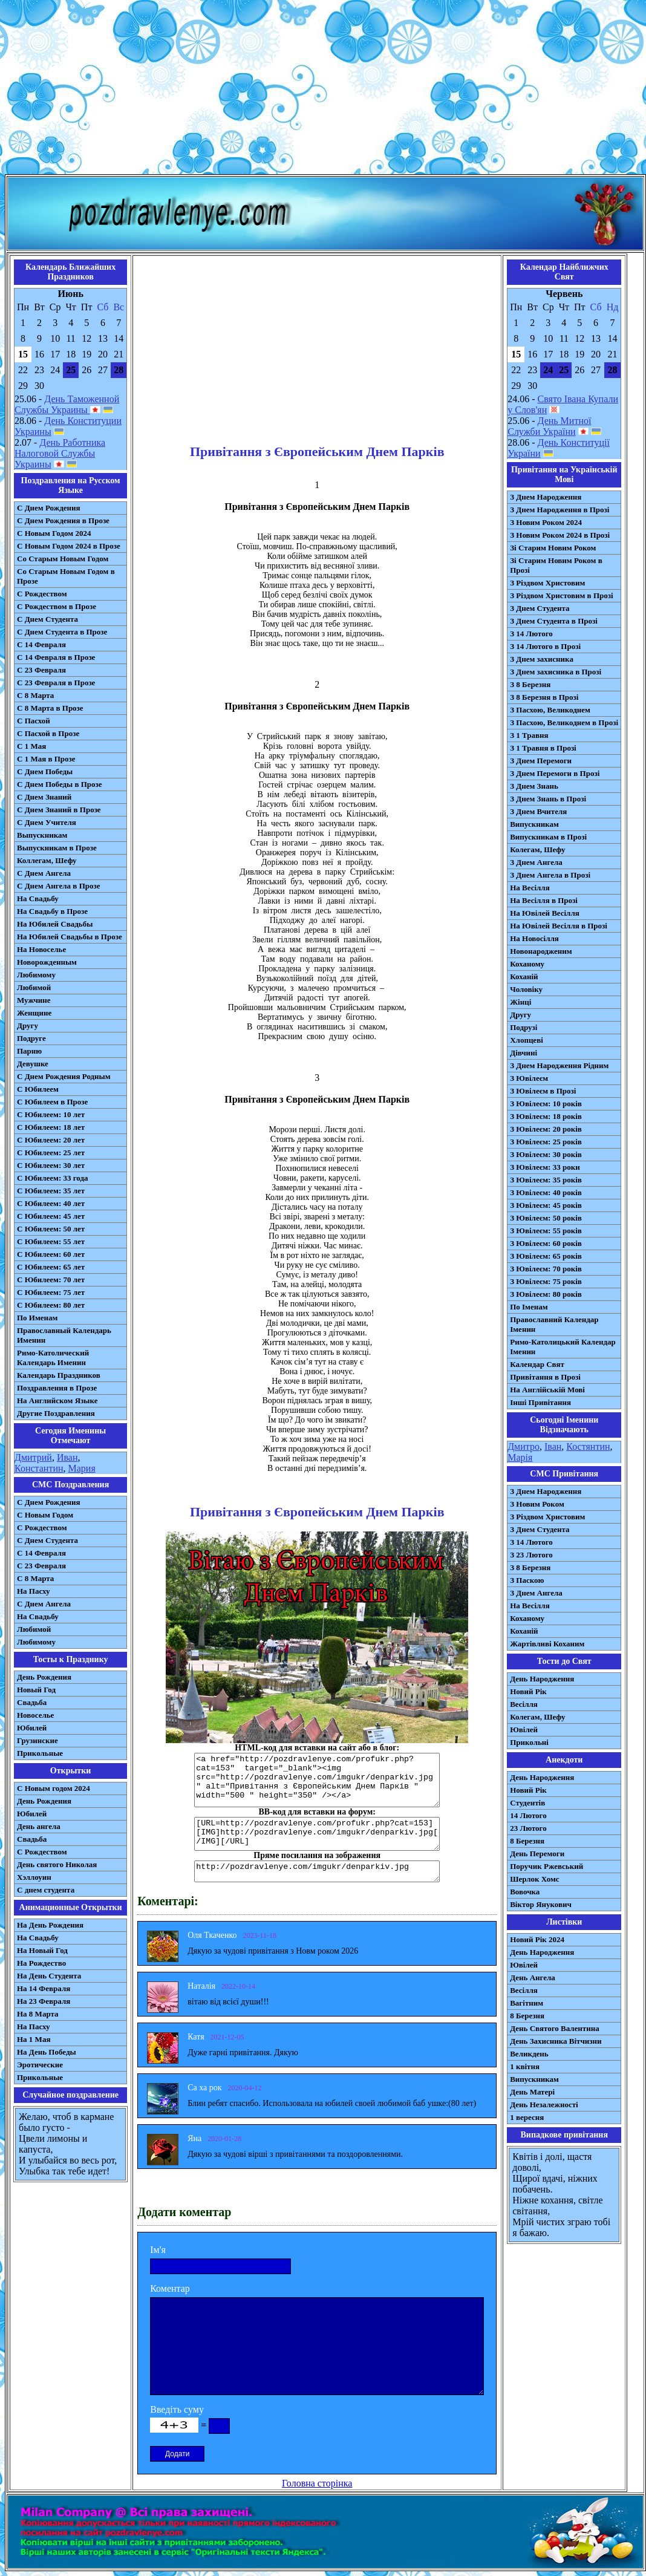 This screenshot has width=646, height=2576. I want to click on З 14 Лютого, so click(531, 633).